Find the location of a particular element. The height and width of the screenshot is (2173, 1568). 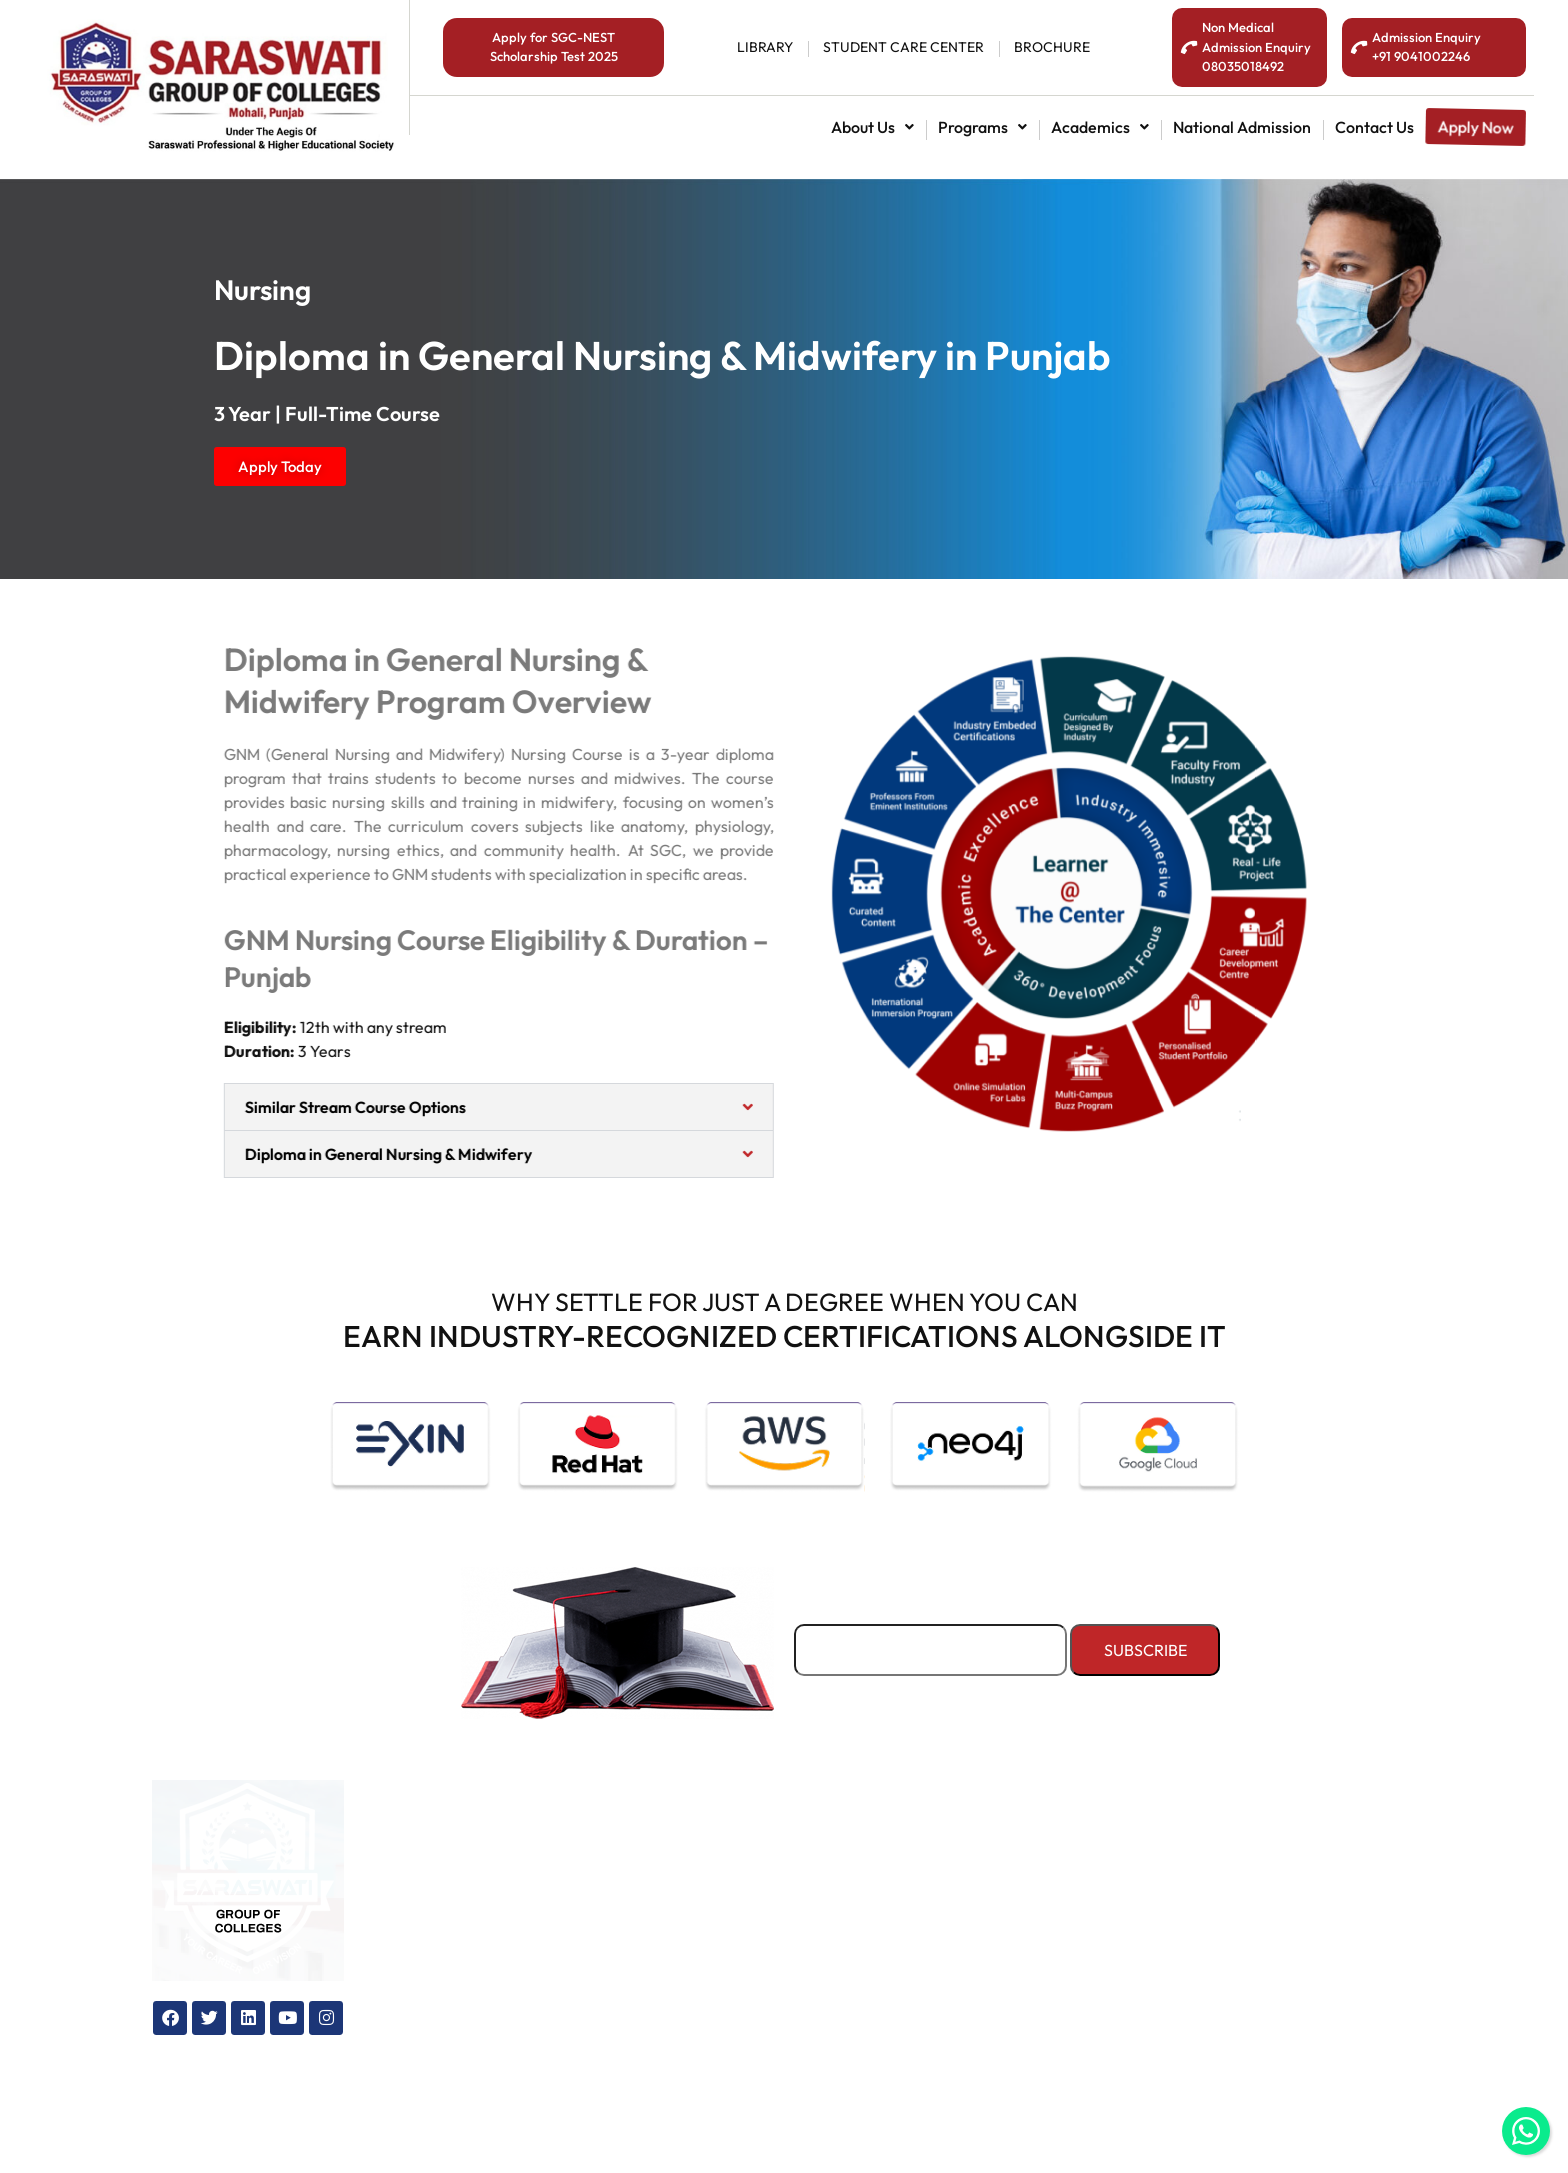

Hostels is located at coordinates (970, 1847).